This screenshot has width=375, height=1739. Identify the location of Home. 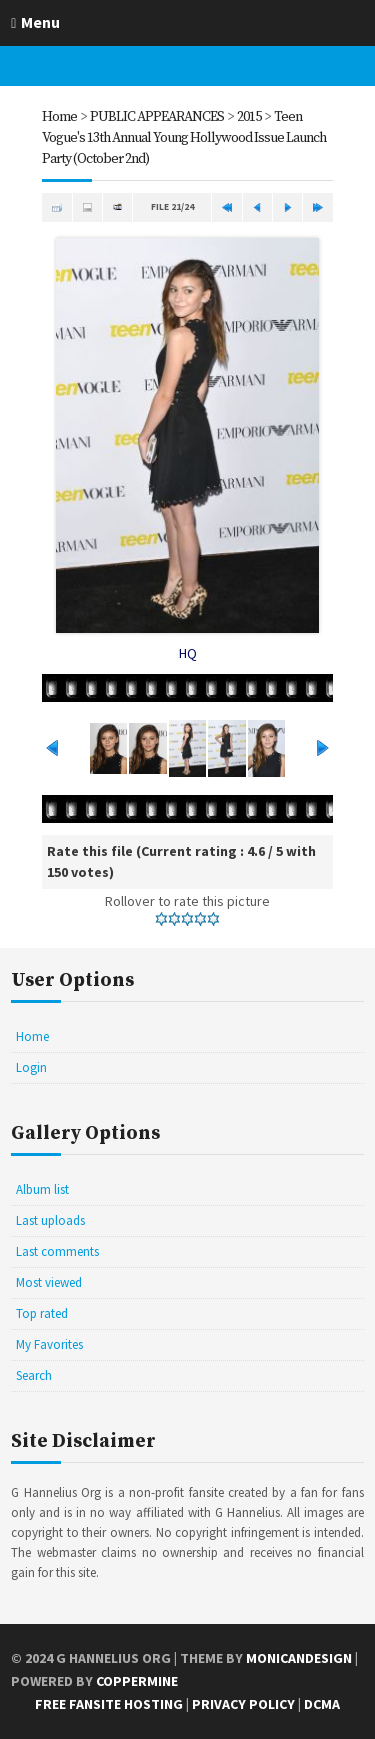
(59, 117).